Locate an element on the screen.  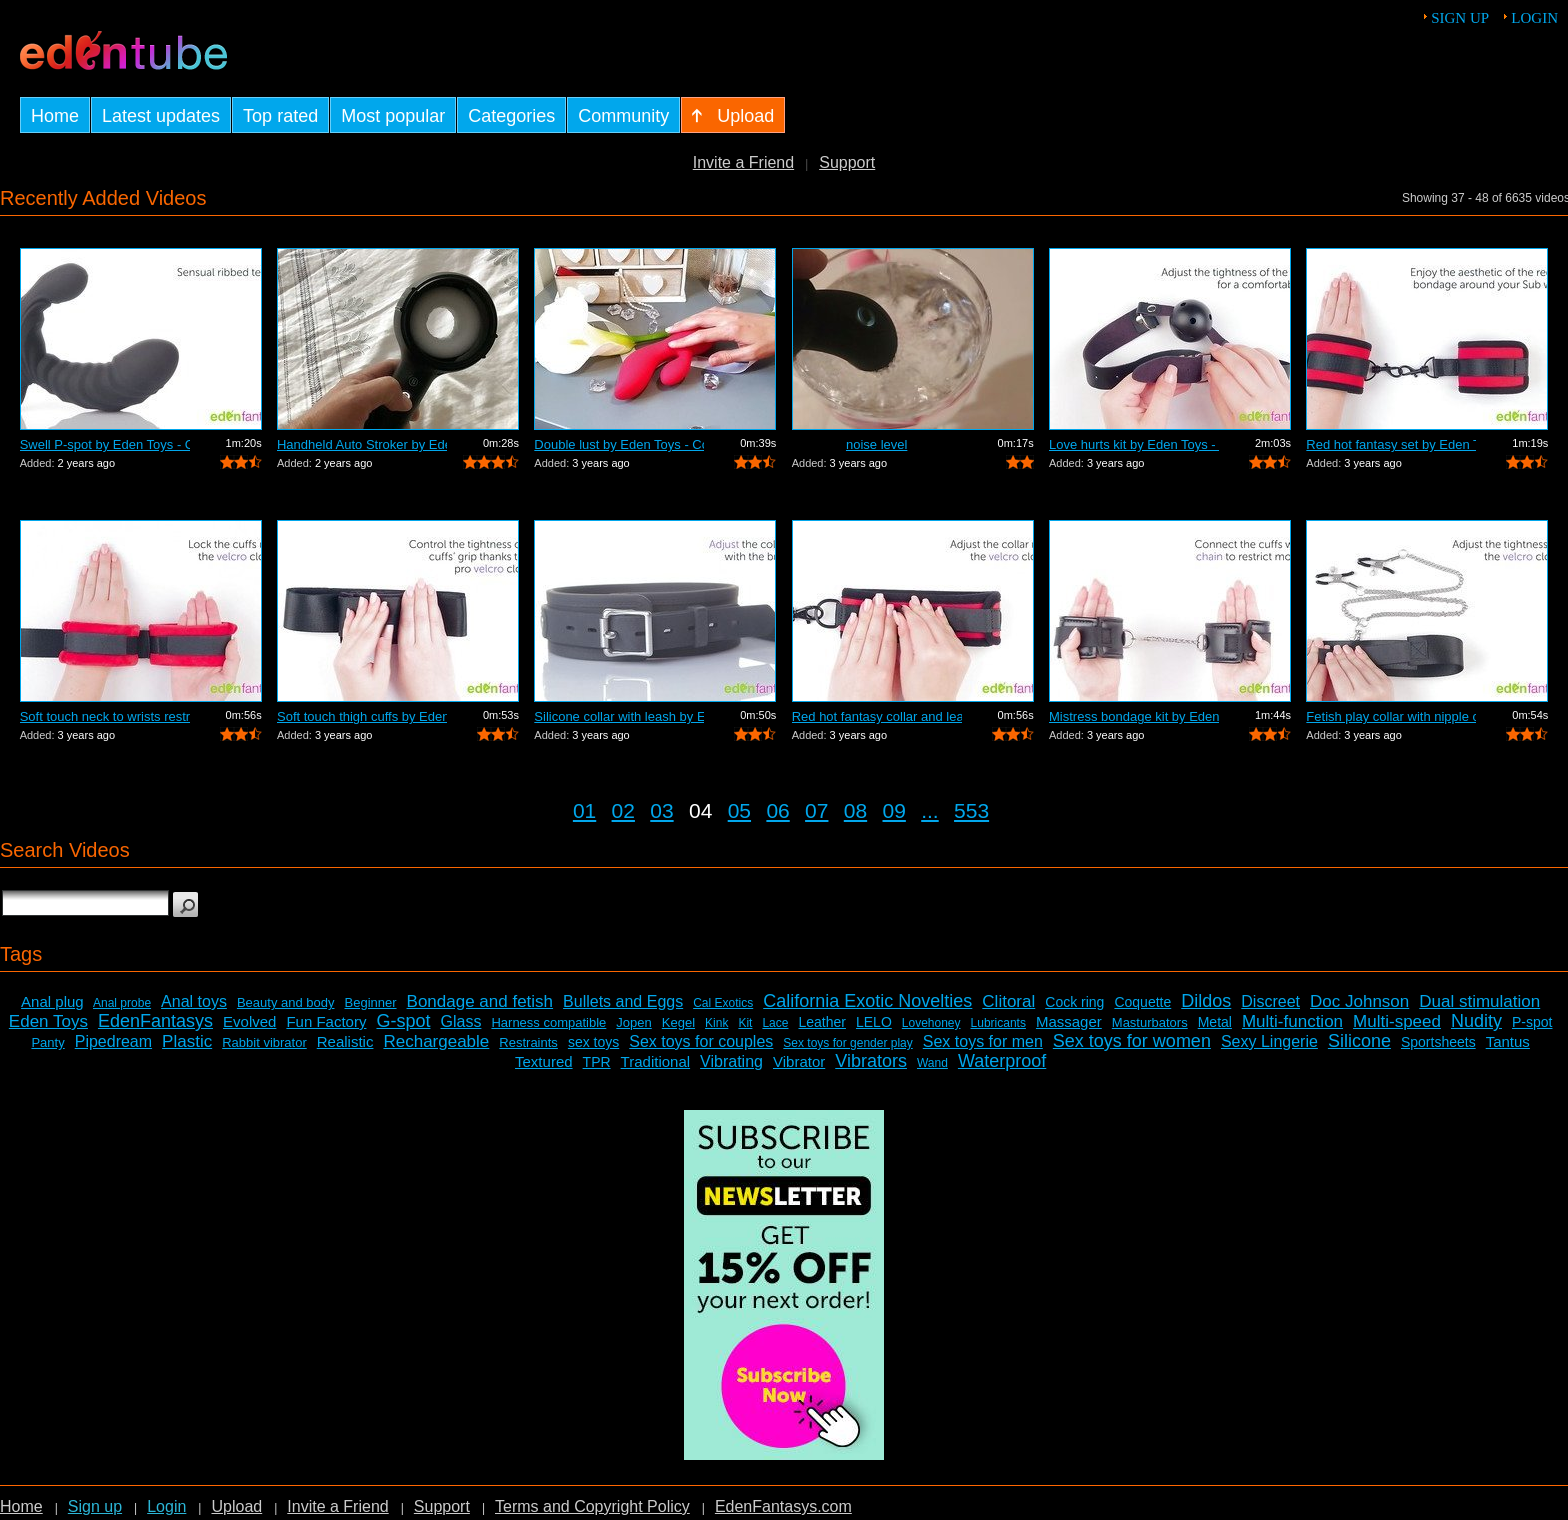
Massager is located at coordinates (1069, 1021).